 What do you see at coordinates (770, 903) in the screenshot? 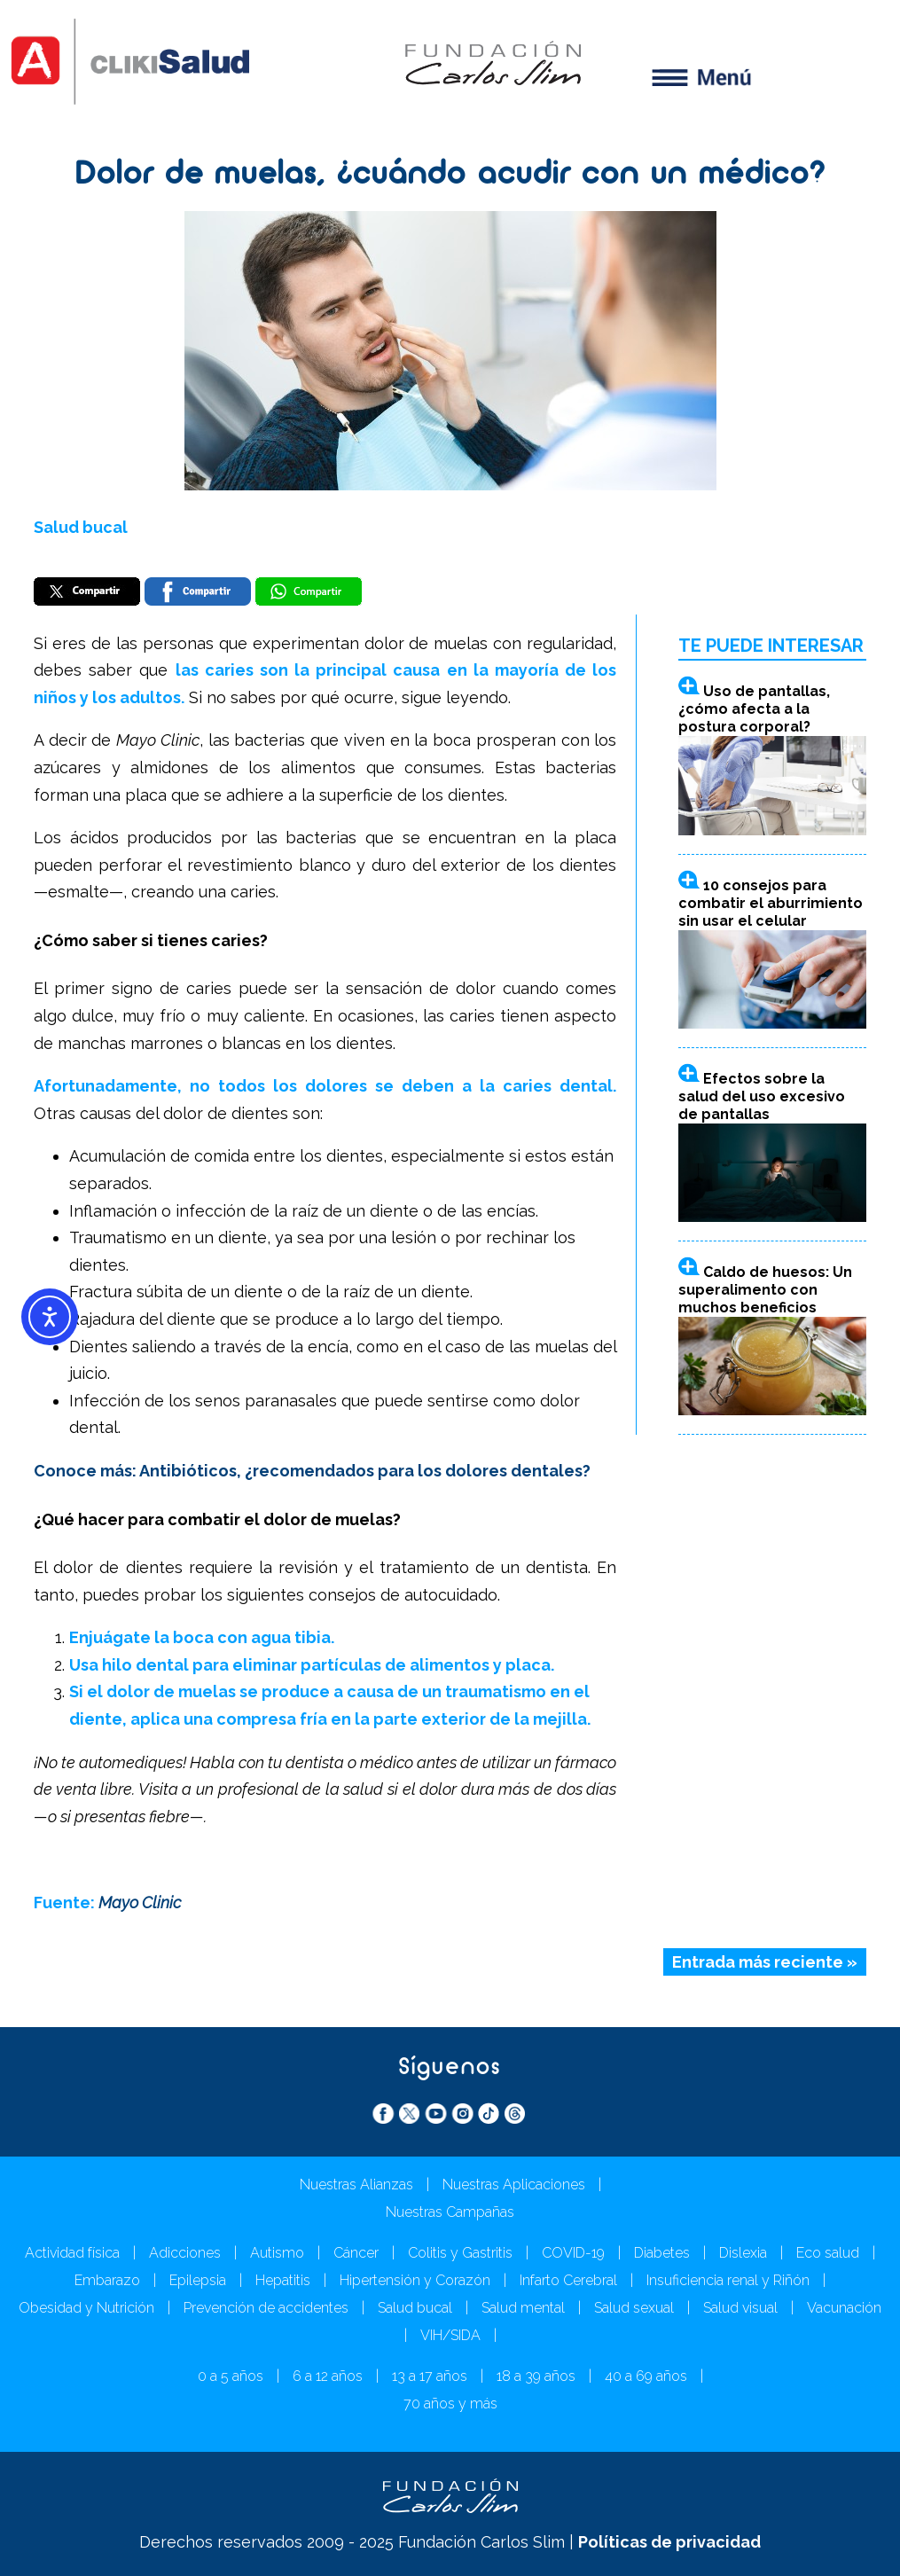
I see `10 consejos para combatir el aburrimiento sin usar el celular` at bounding box center [770, 903].